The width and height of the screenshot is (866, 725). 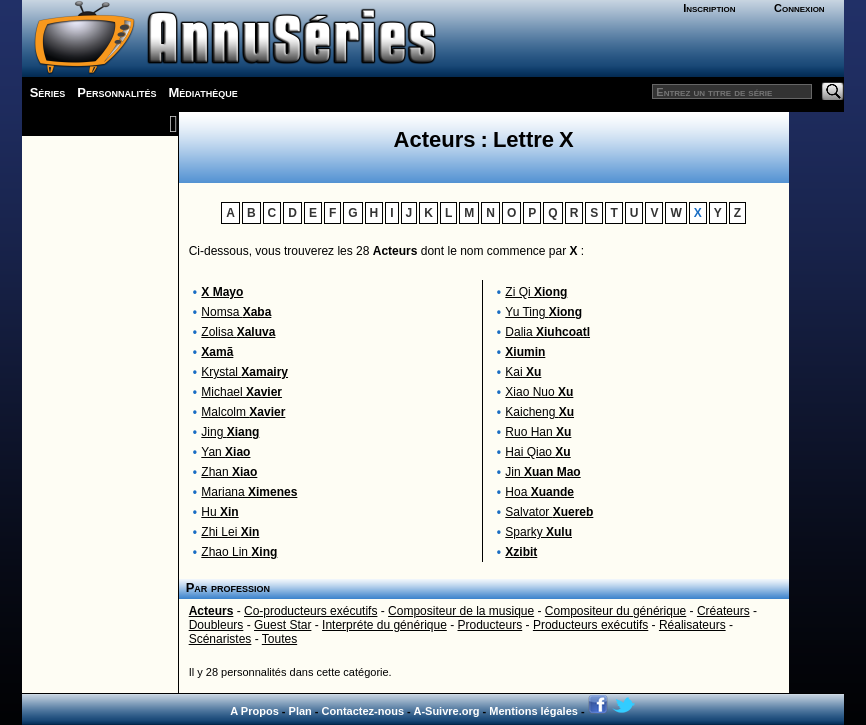 What do you see at coordinates (723, 611) in the screenshot?
I see `Créateurs` at bounding box center [723, 611].